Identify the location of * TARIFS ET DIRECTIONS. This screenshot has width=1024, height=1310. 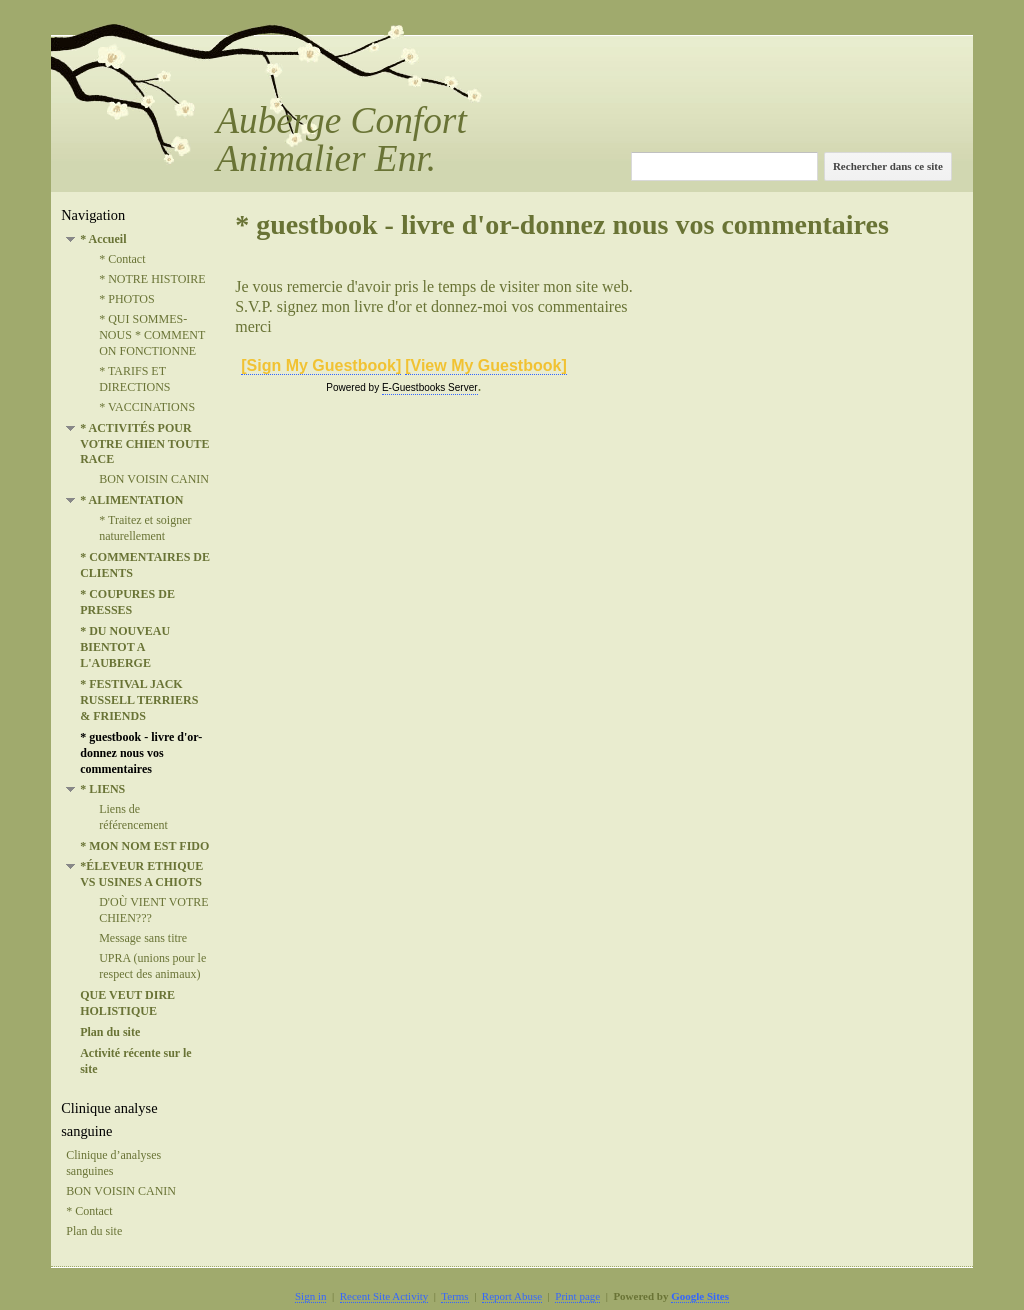
(134, 379).